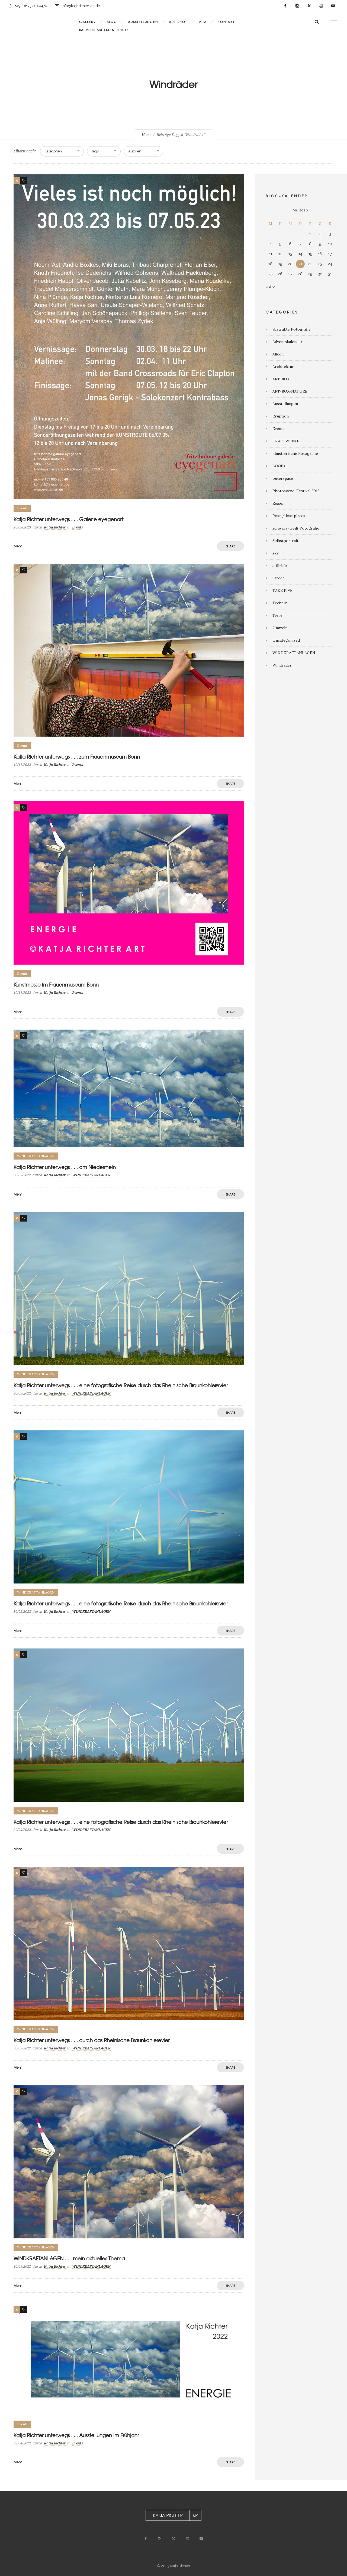  What do you see at coordinates (134, 151) in the screenshot?
I see `Autoren` at bounding box center [134, 151].